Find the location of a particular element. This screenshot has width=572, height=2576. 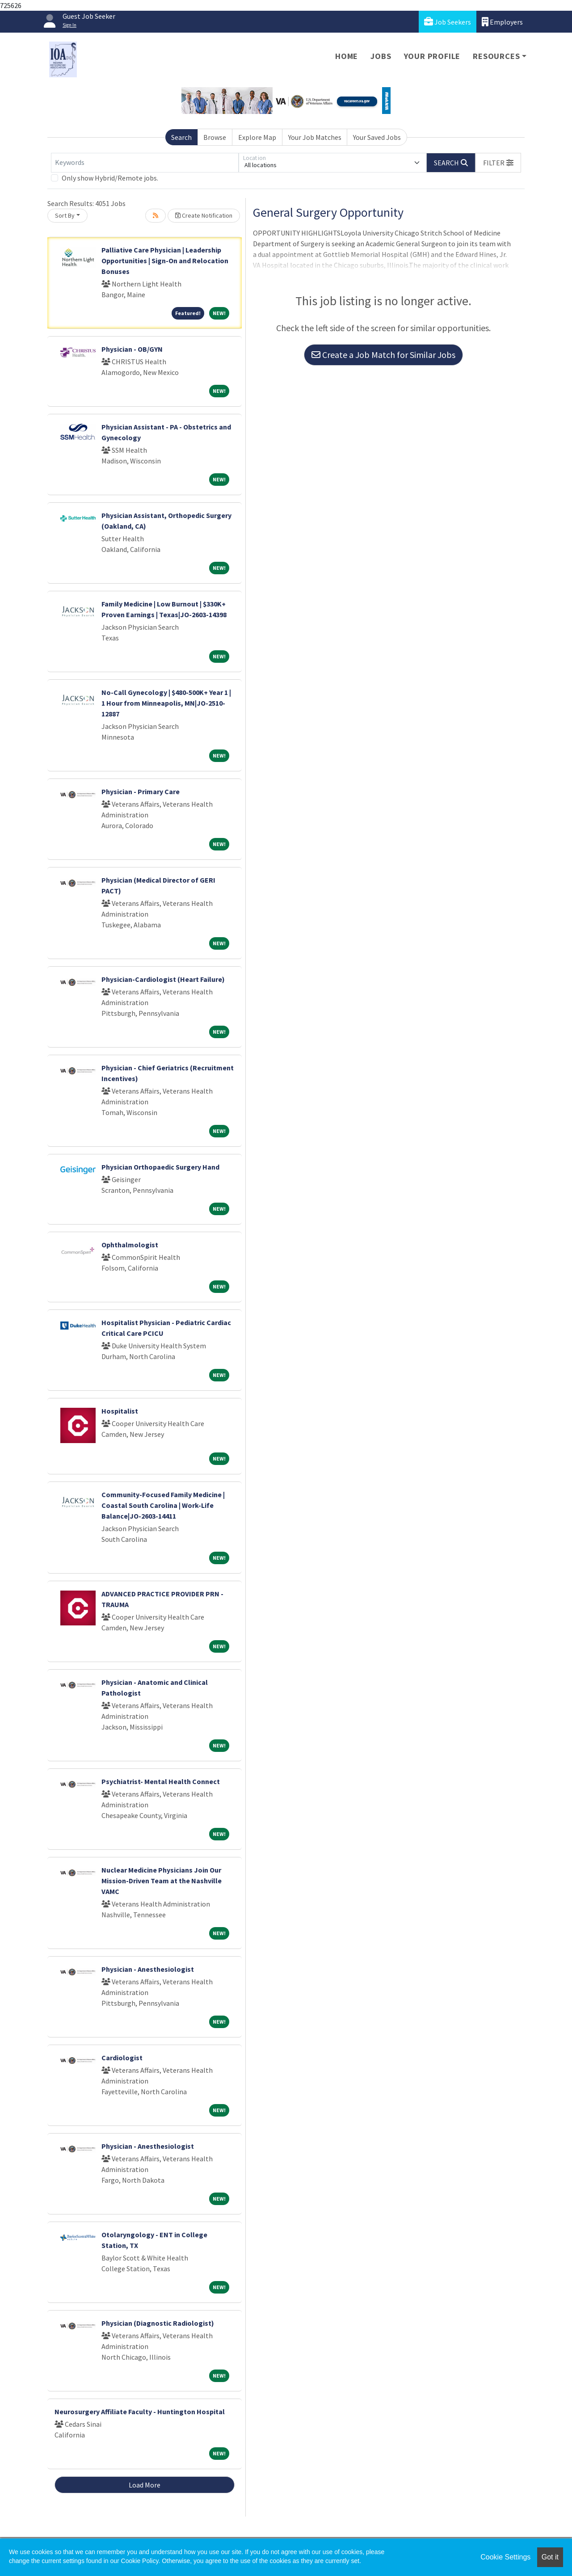

Jobs is located at coordinates (380, 56).